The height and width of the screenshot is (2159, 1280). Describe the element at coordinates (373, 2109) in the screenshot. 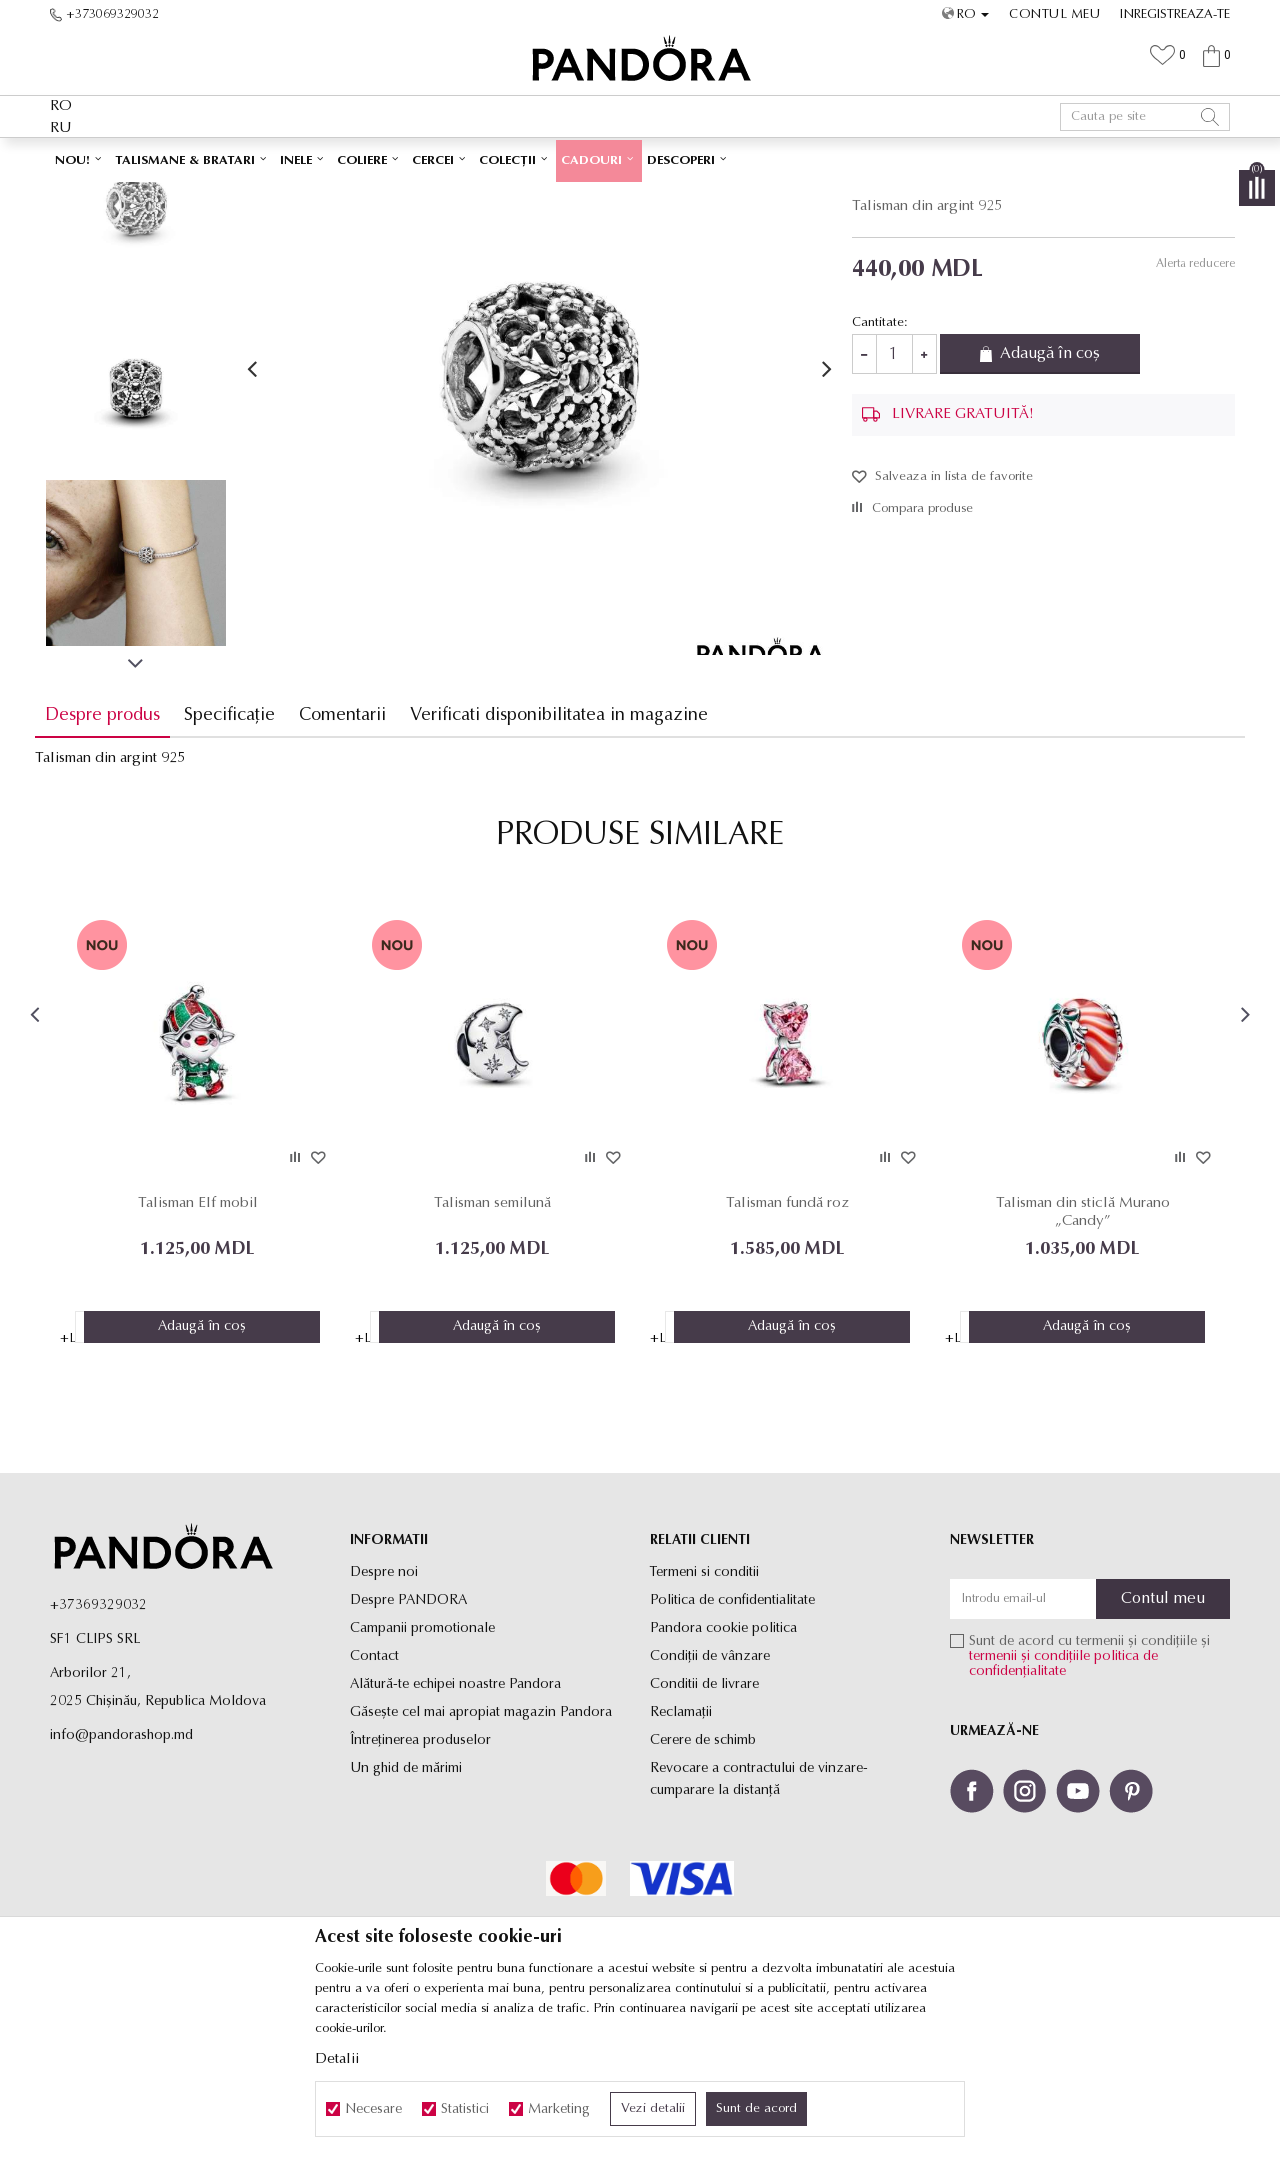

I see `Necesare` at that location.